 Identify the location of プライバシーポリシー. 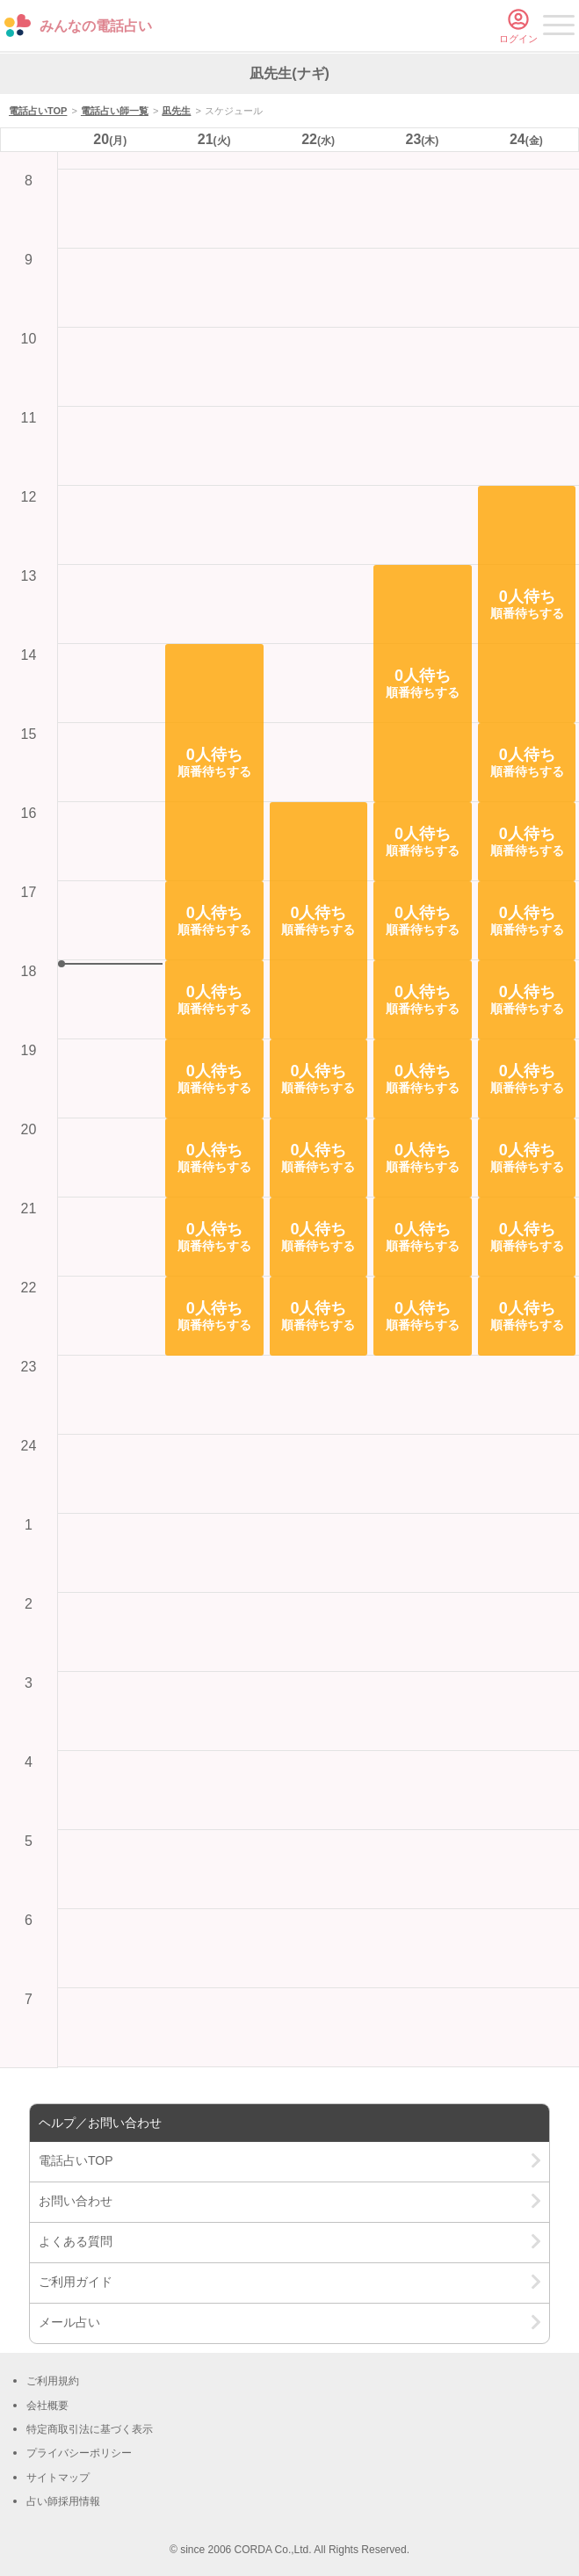
(79, 2453).